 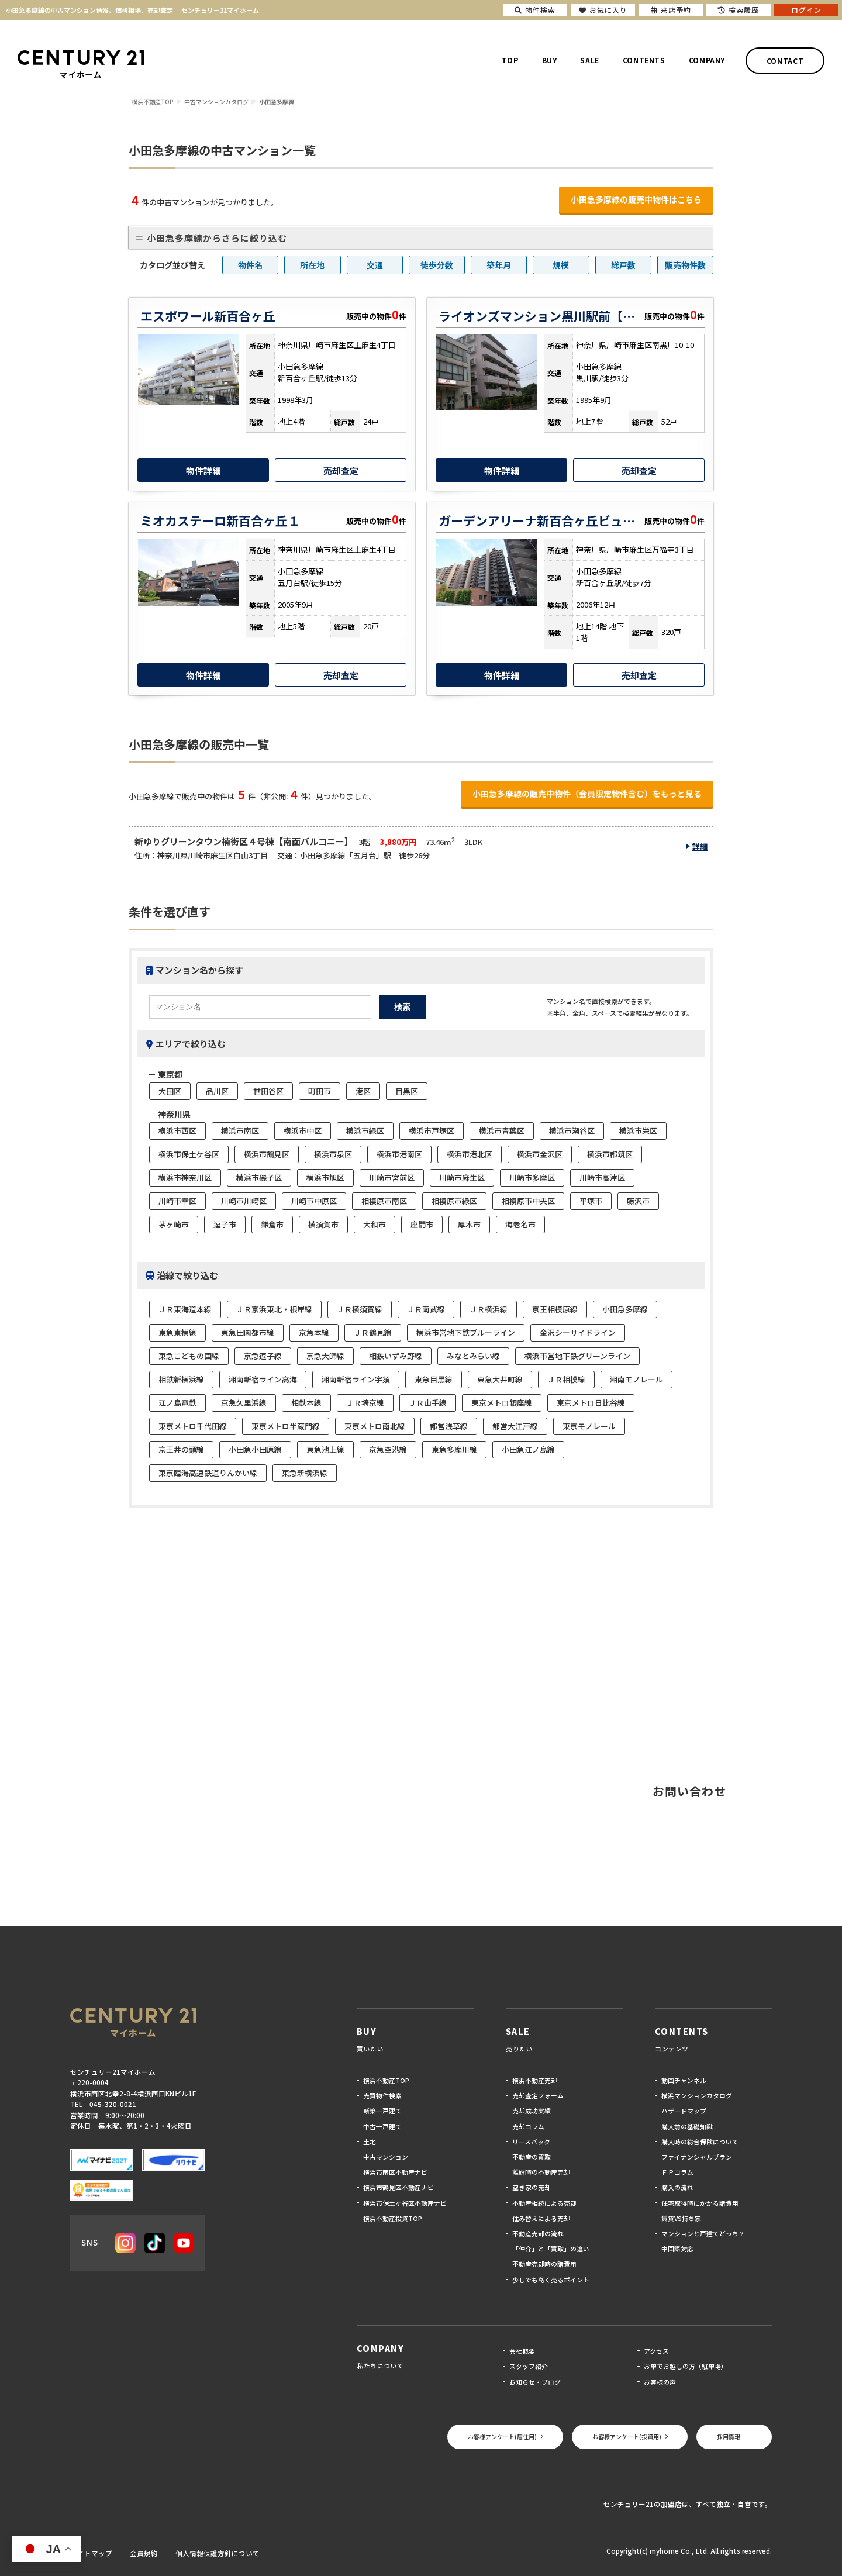 I want to click on 購入時の総合保険について, so click(x=700, y=2141).